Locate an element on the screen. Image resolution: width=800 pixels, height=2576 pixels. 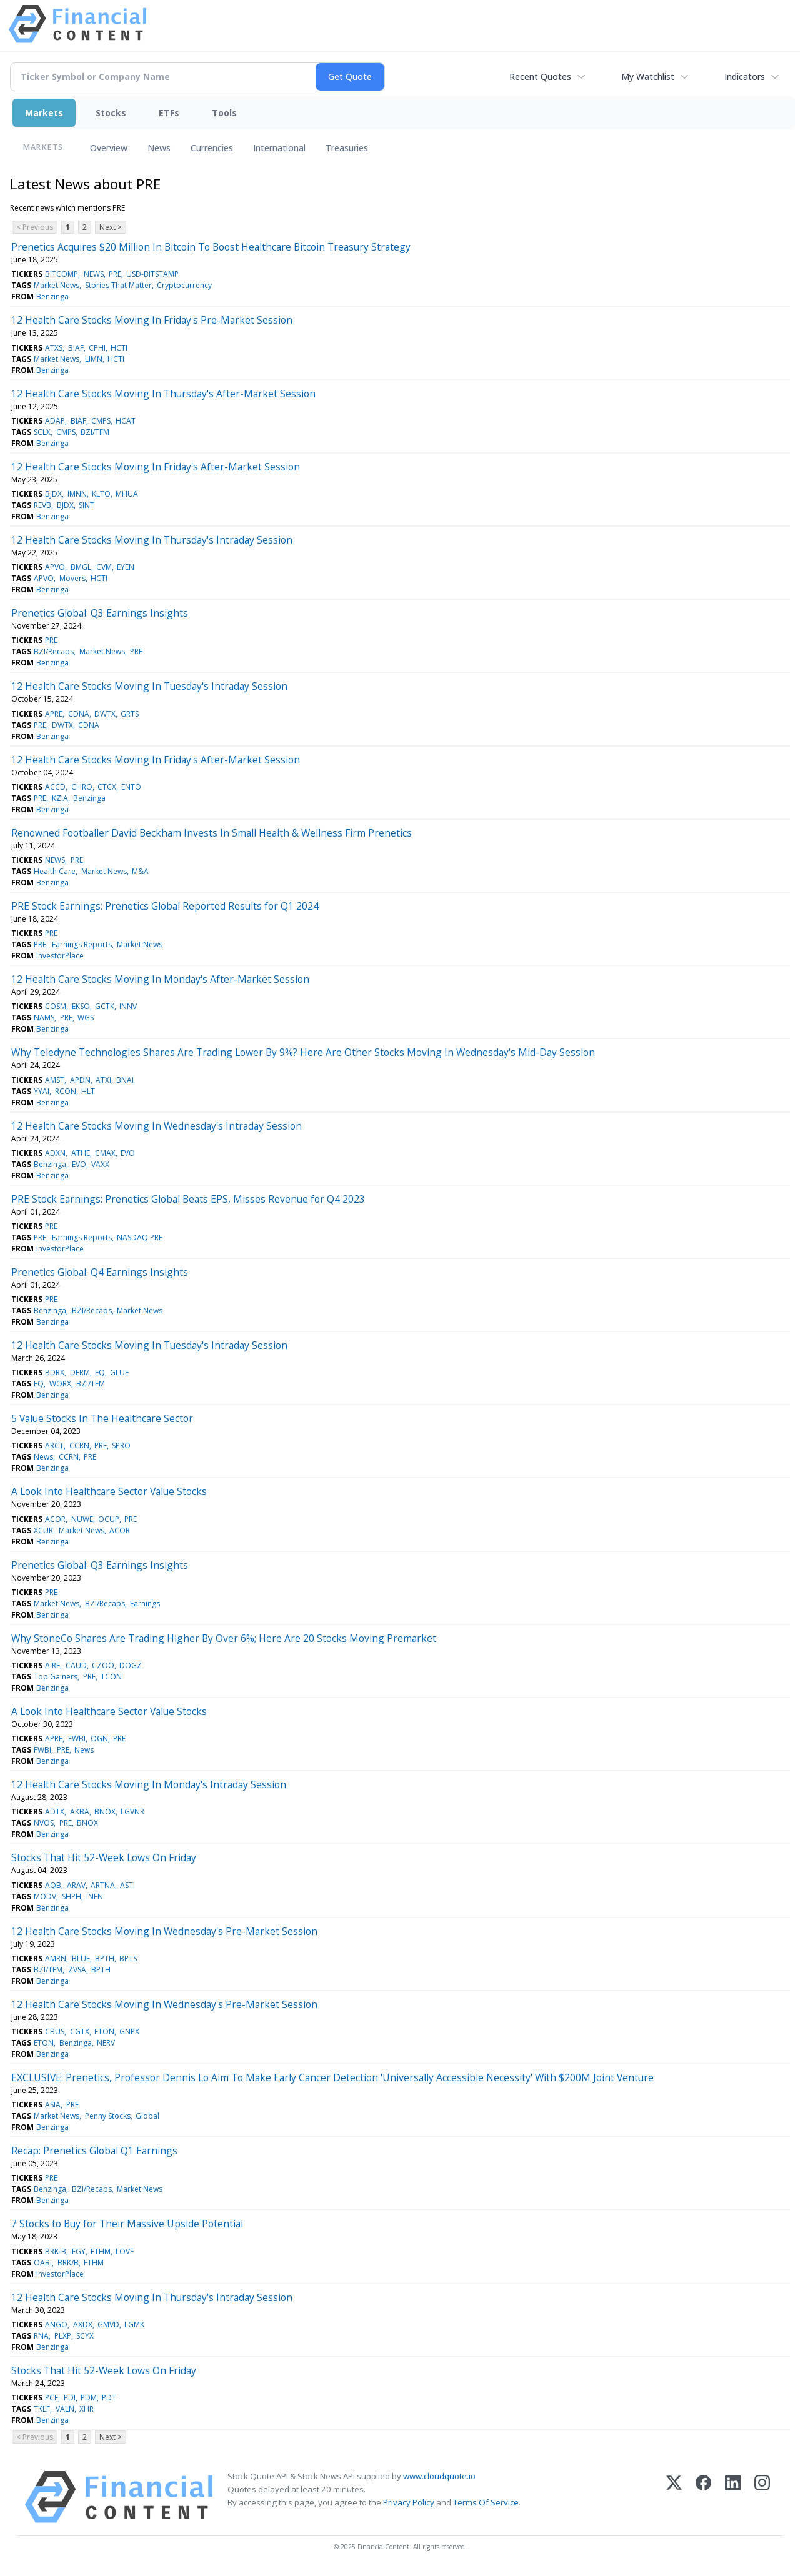
BNAI is located at coordinates (125, 1080).